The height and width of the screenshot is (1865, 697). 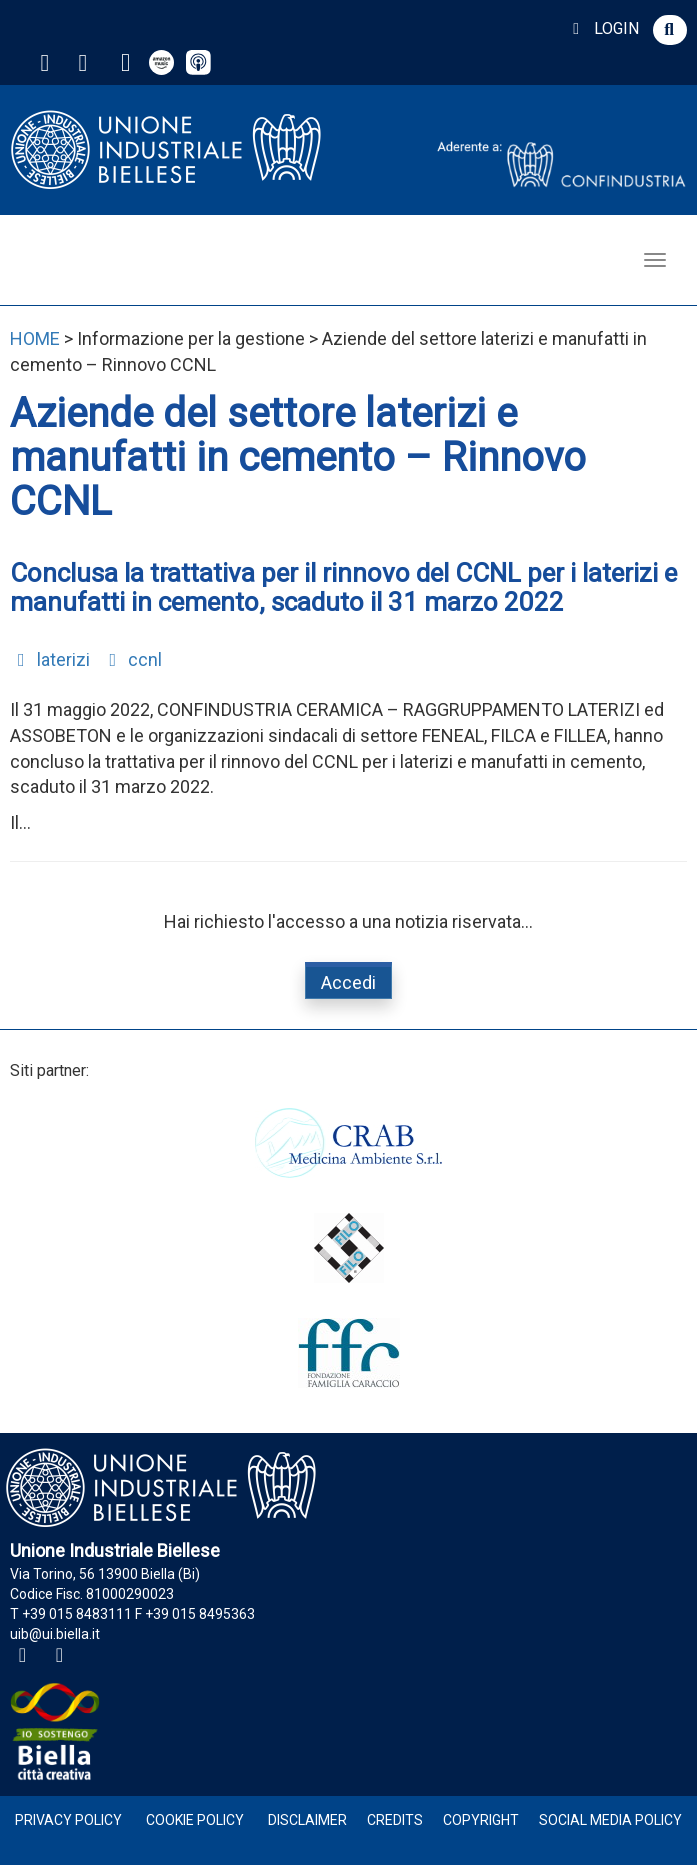 I want to click on Privacy Policy, so click(x=68, y=1820).